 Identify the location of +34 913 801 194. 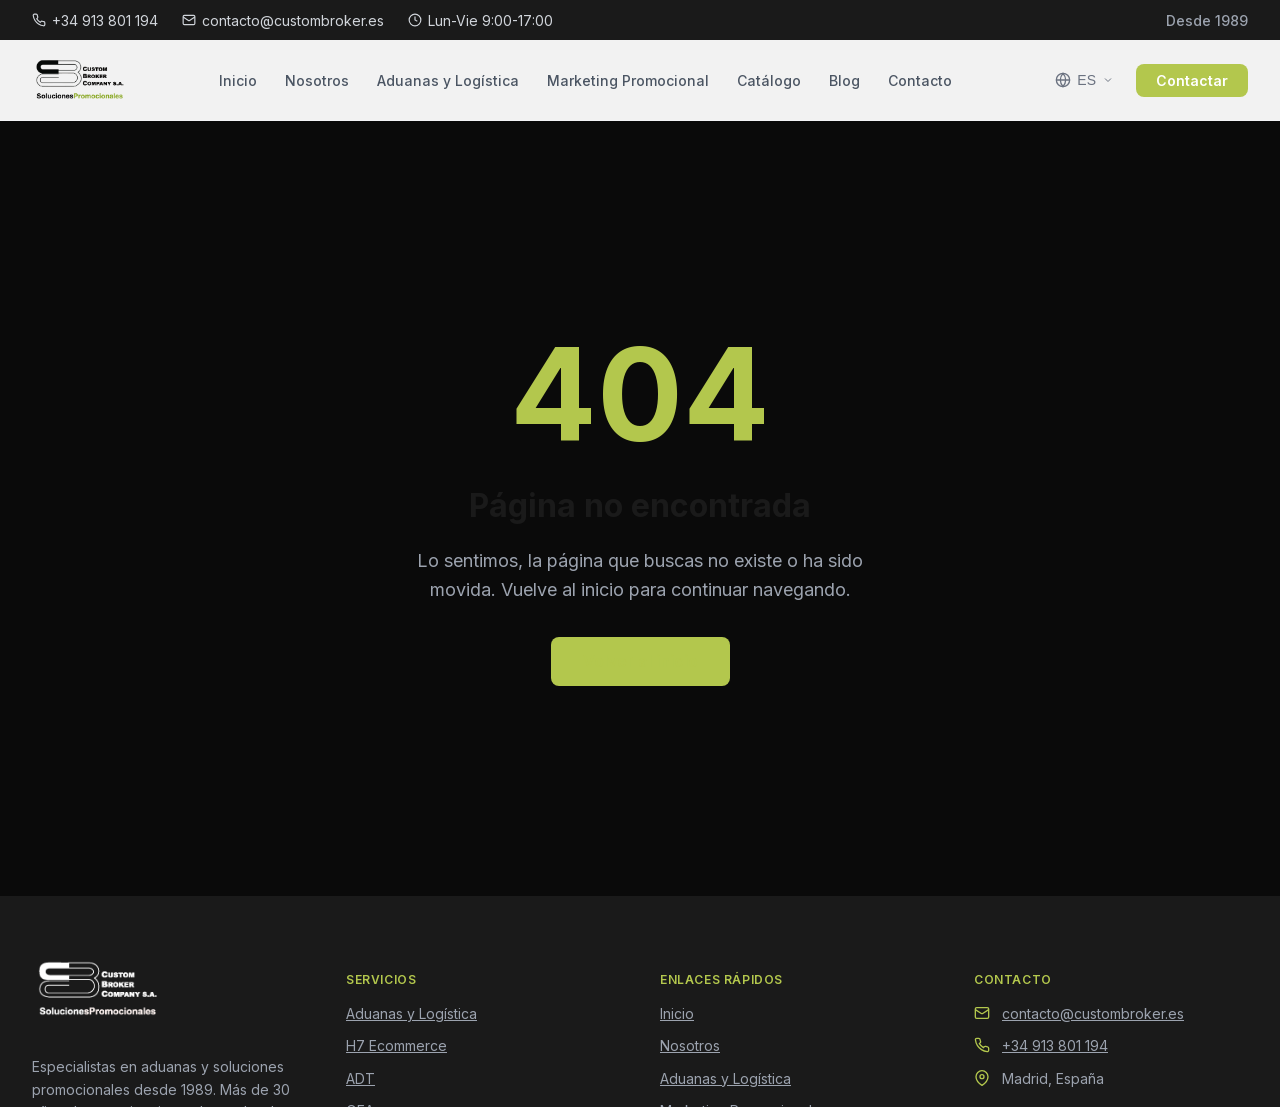
(95, 20).